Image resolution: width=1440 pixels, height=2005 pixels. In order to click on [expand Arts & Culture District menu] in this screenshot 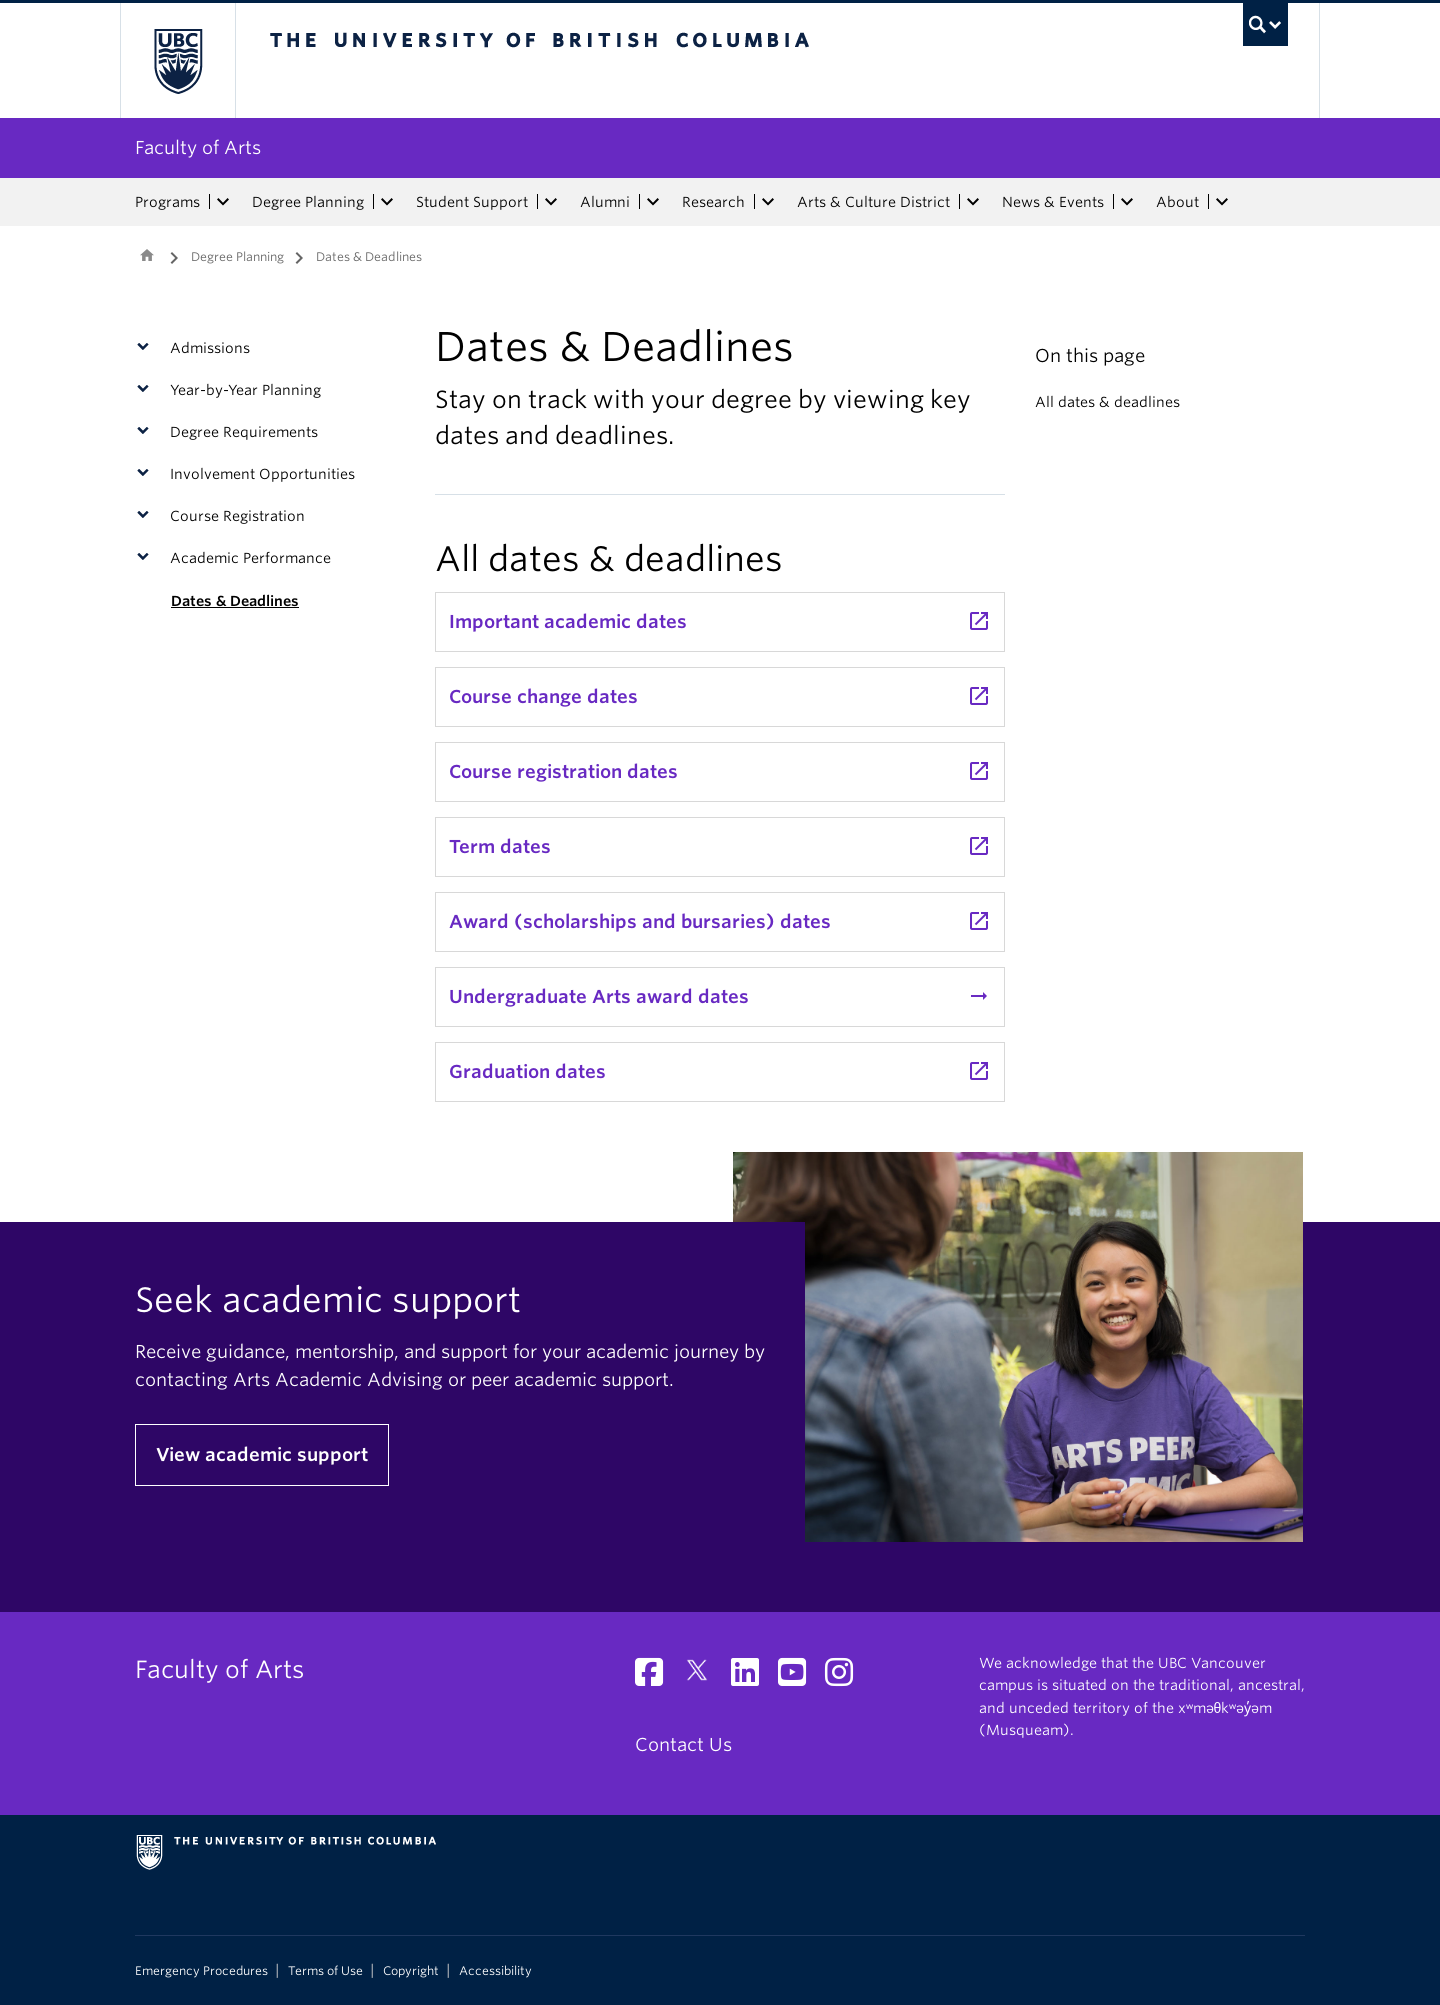, I will do `click(973, 202)`.